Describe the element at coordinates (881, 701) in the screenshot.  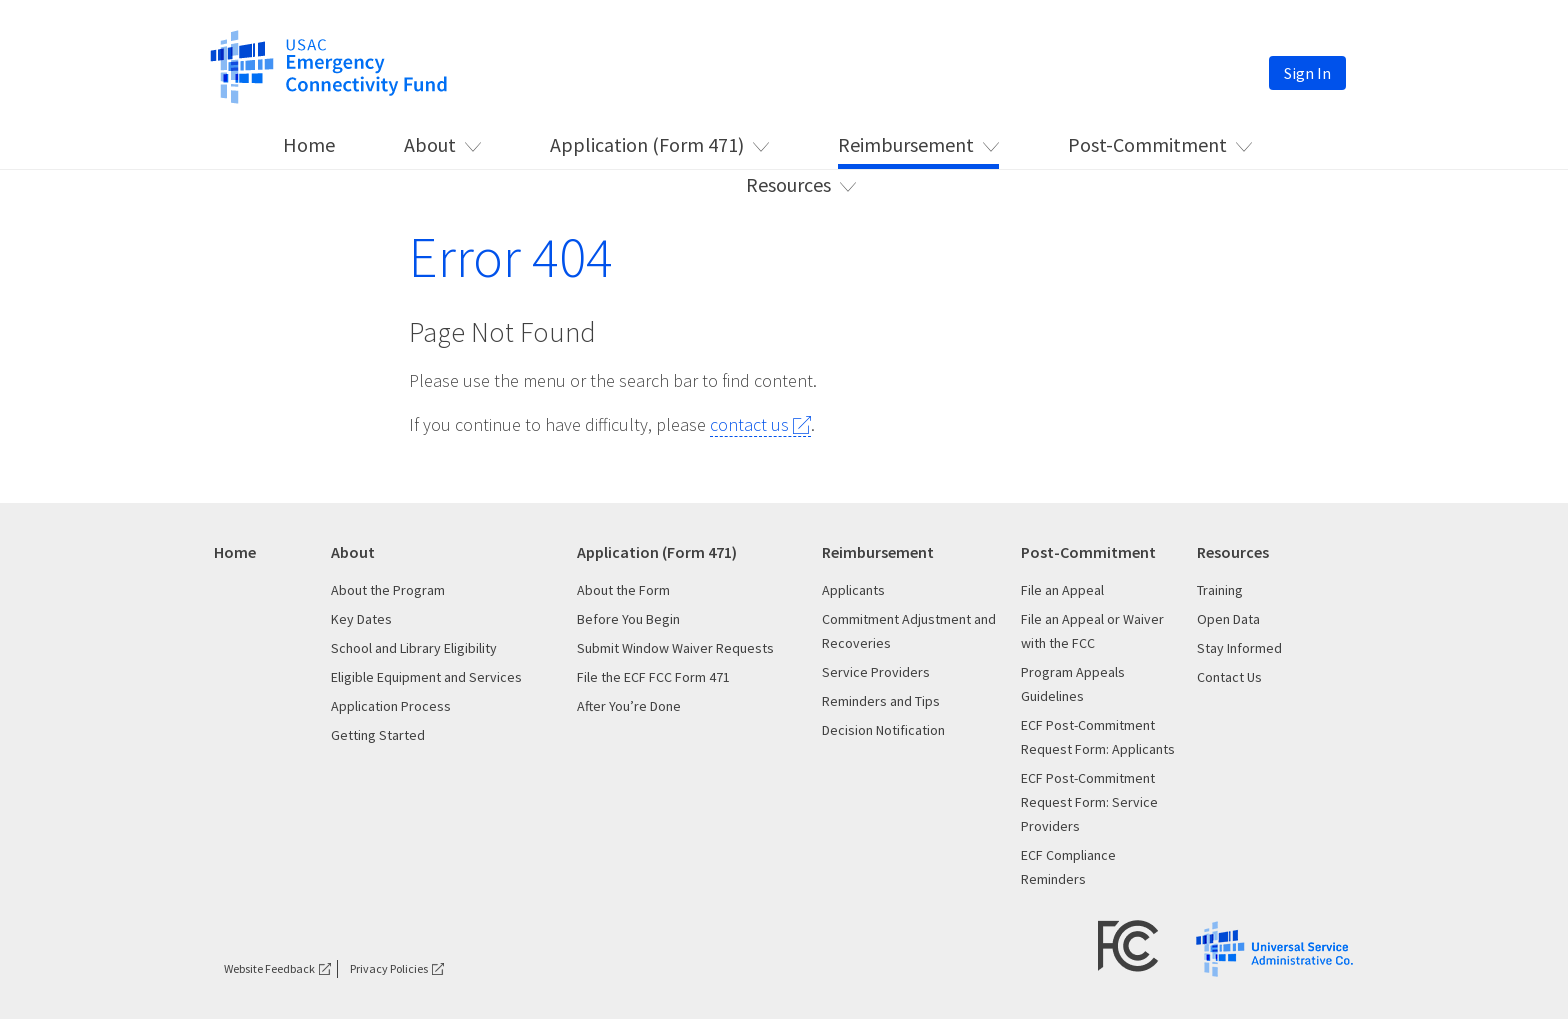
I see `Reminders and Tips [This is the link for Reminders and Tips]` at that location.